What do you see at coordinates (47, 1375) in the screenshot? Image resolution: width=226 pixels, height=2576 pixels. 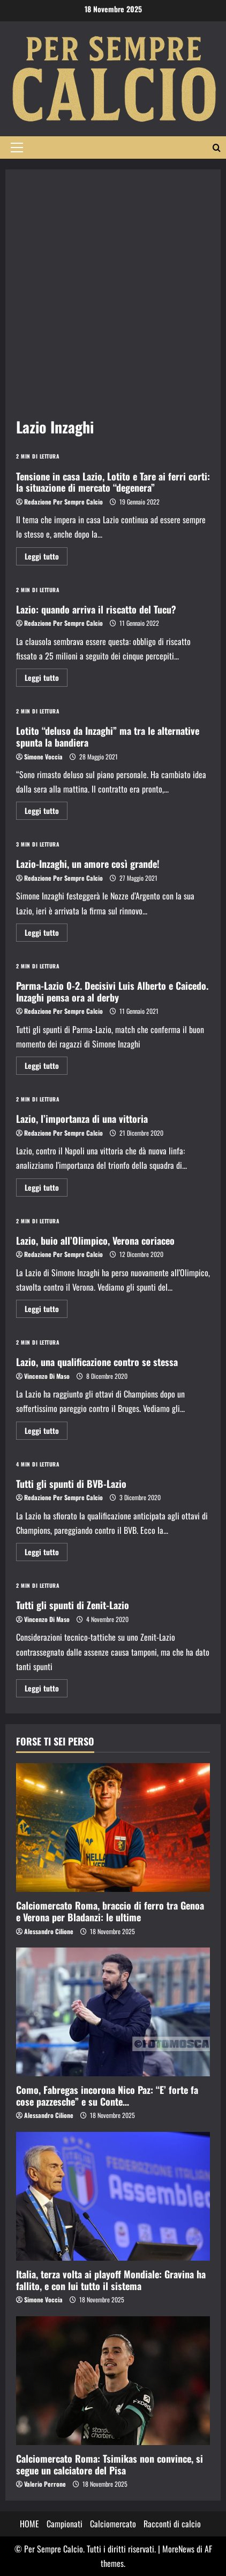 I see `Vincenzo Di Maso` at bounding box center [47, 1375].